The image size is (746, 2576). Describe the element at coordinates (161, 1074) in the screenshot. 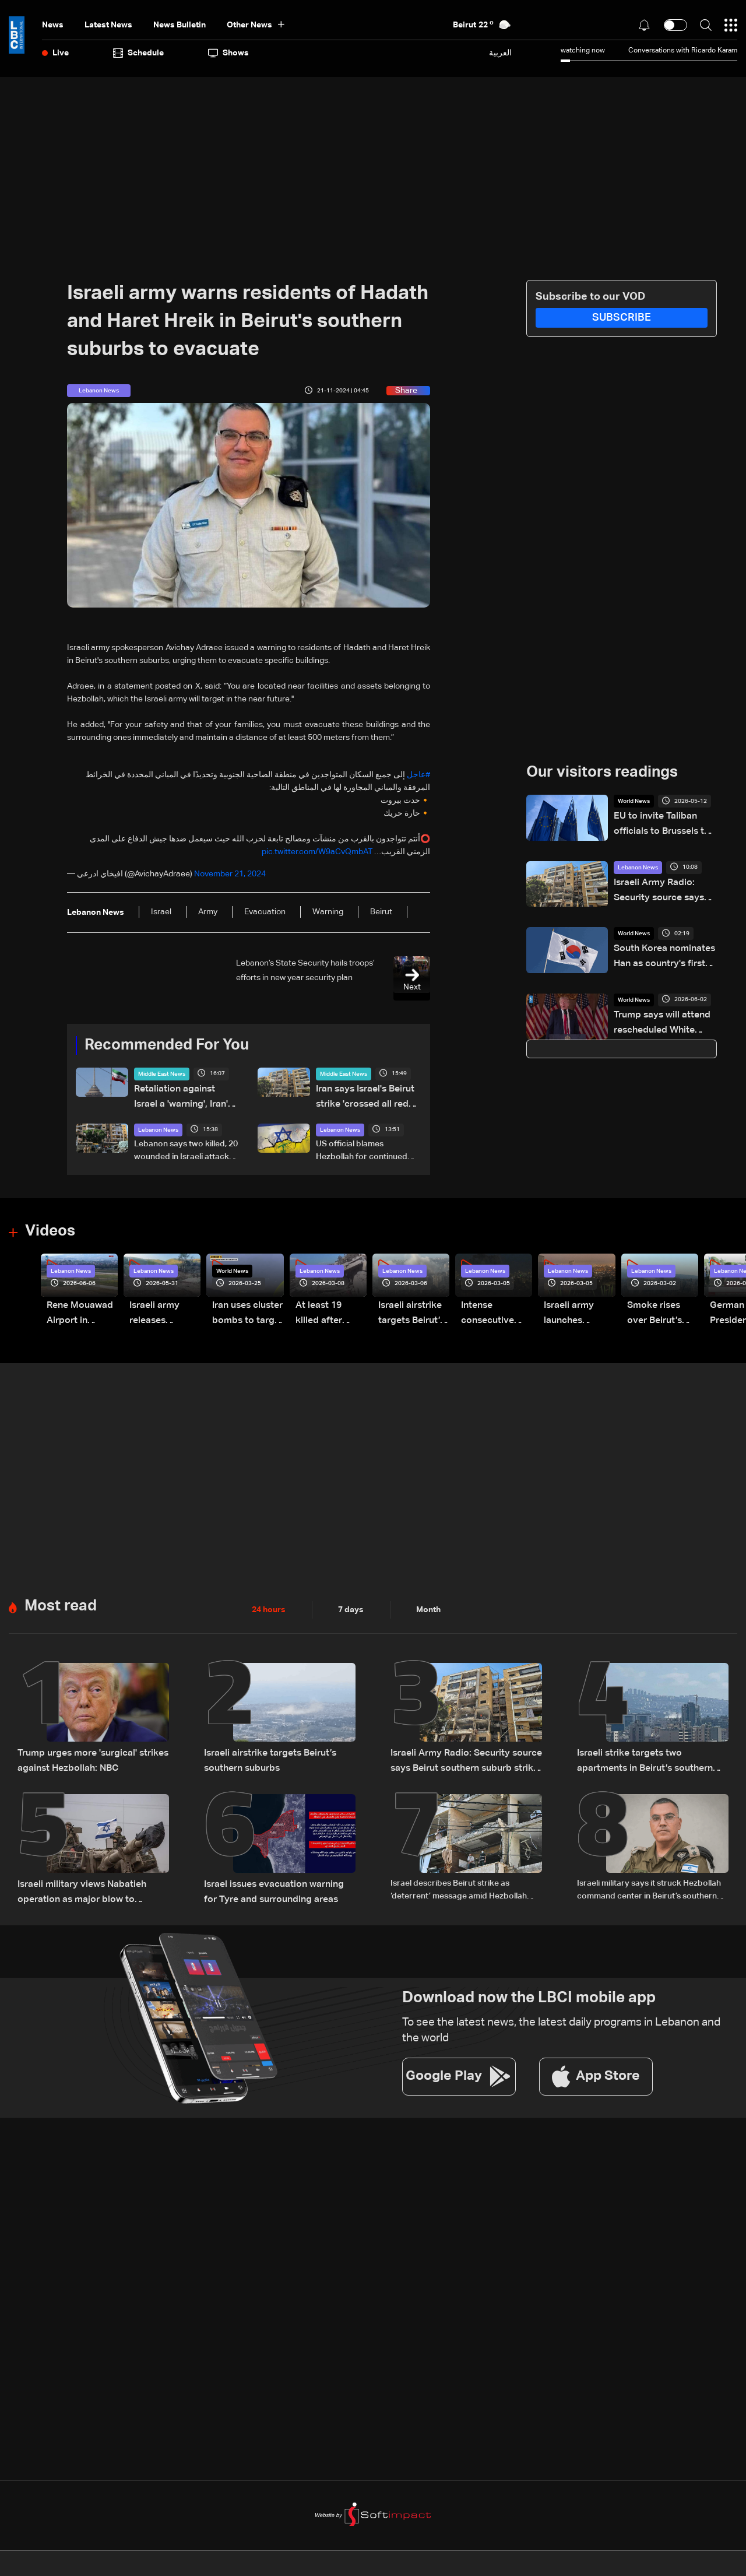

I see `Middle East News` at that location.